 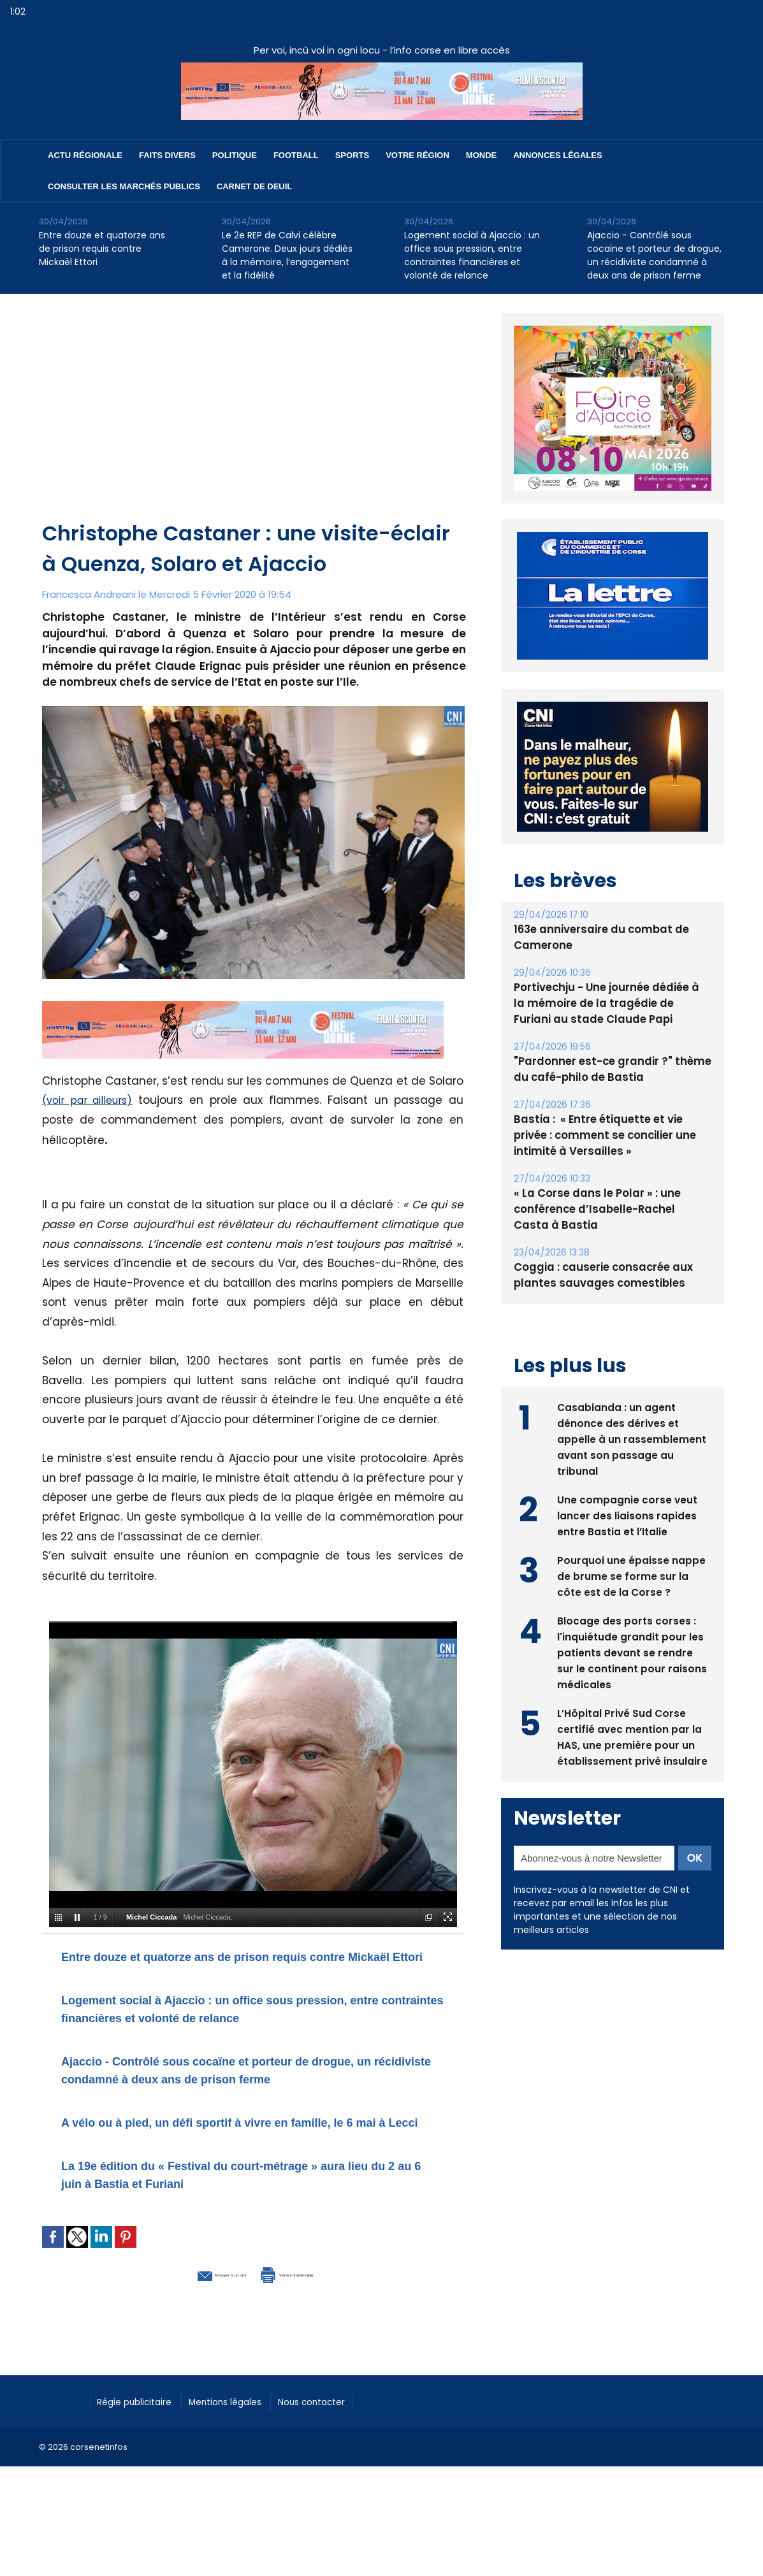 What do you see at coordinates (85, 155) in the screenshot?
I see `Actu régionale` at bounding box center [85, 155].